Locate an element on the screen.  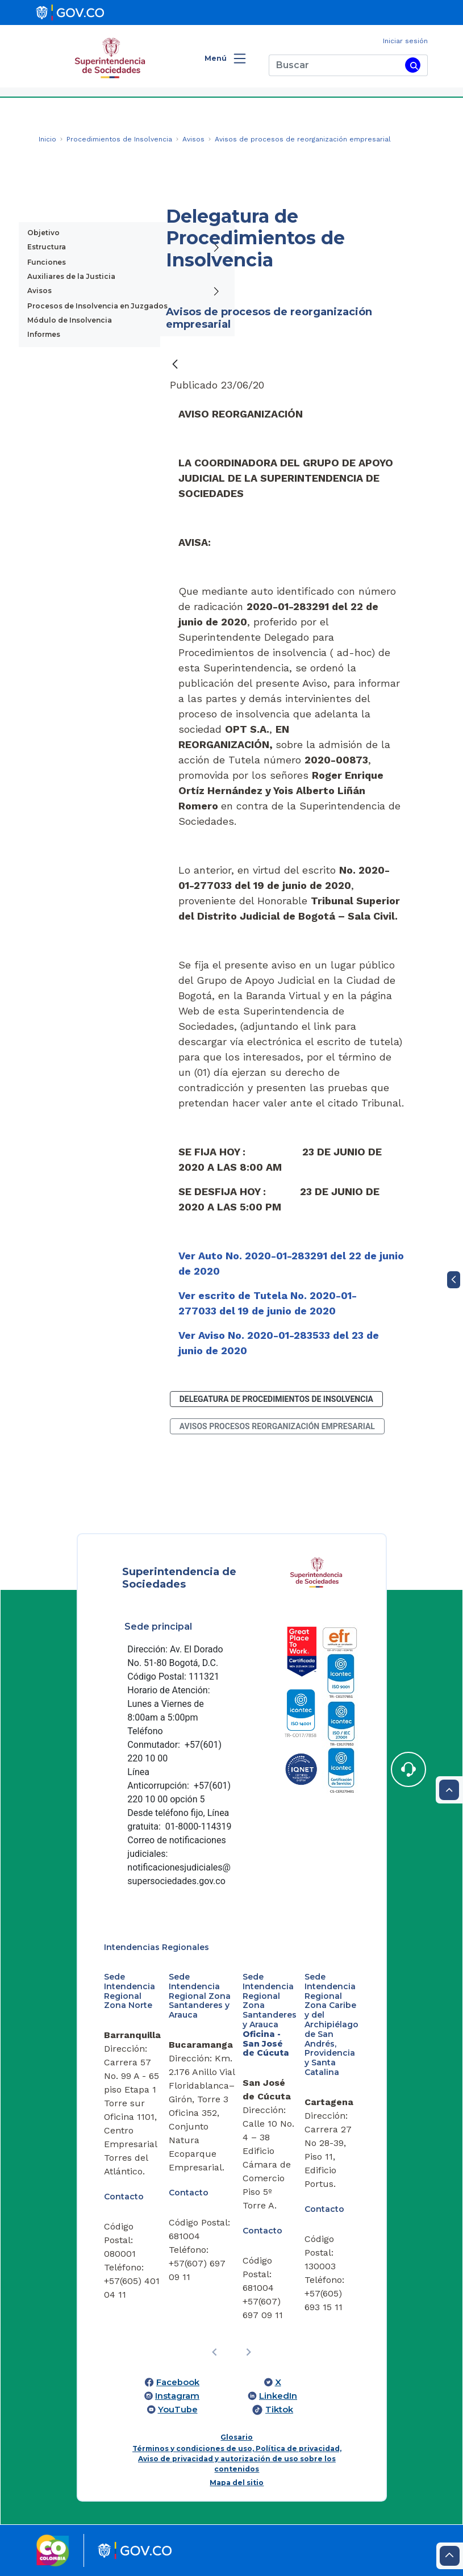
Instagram is located at coordinates (177, 2396).